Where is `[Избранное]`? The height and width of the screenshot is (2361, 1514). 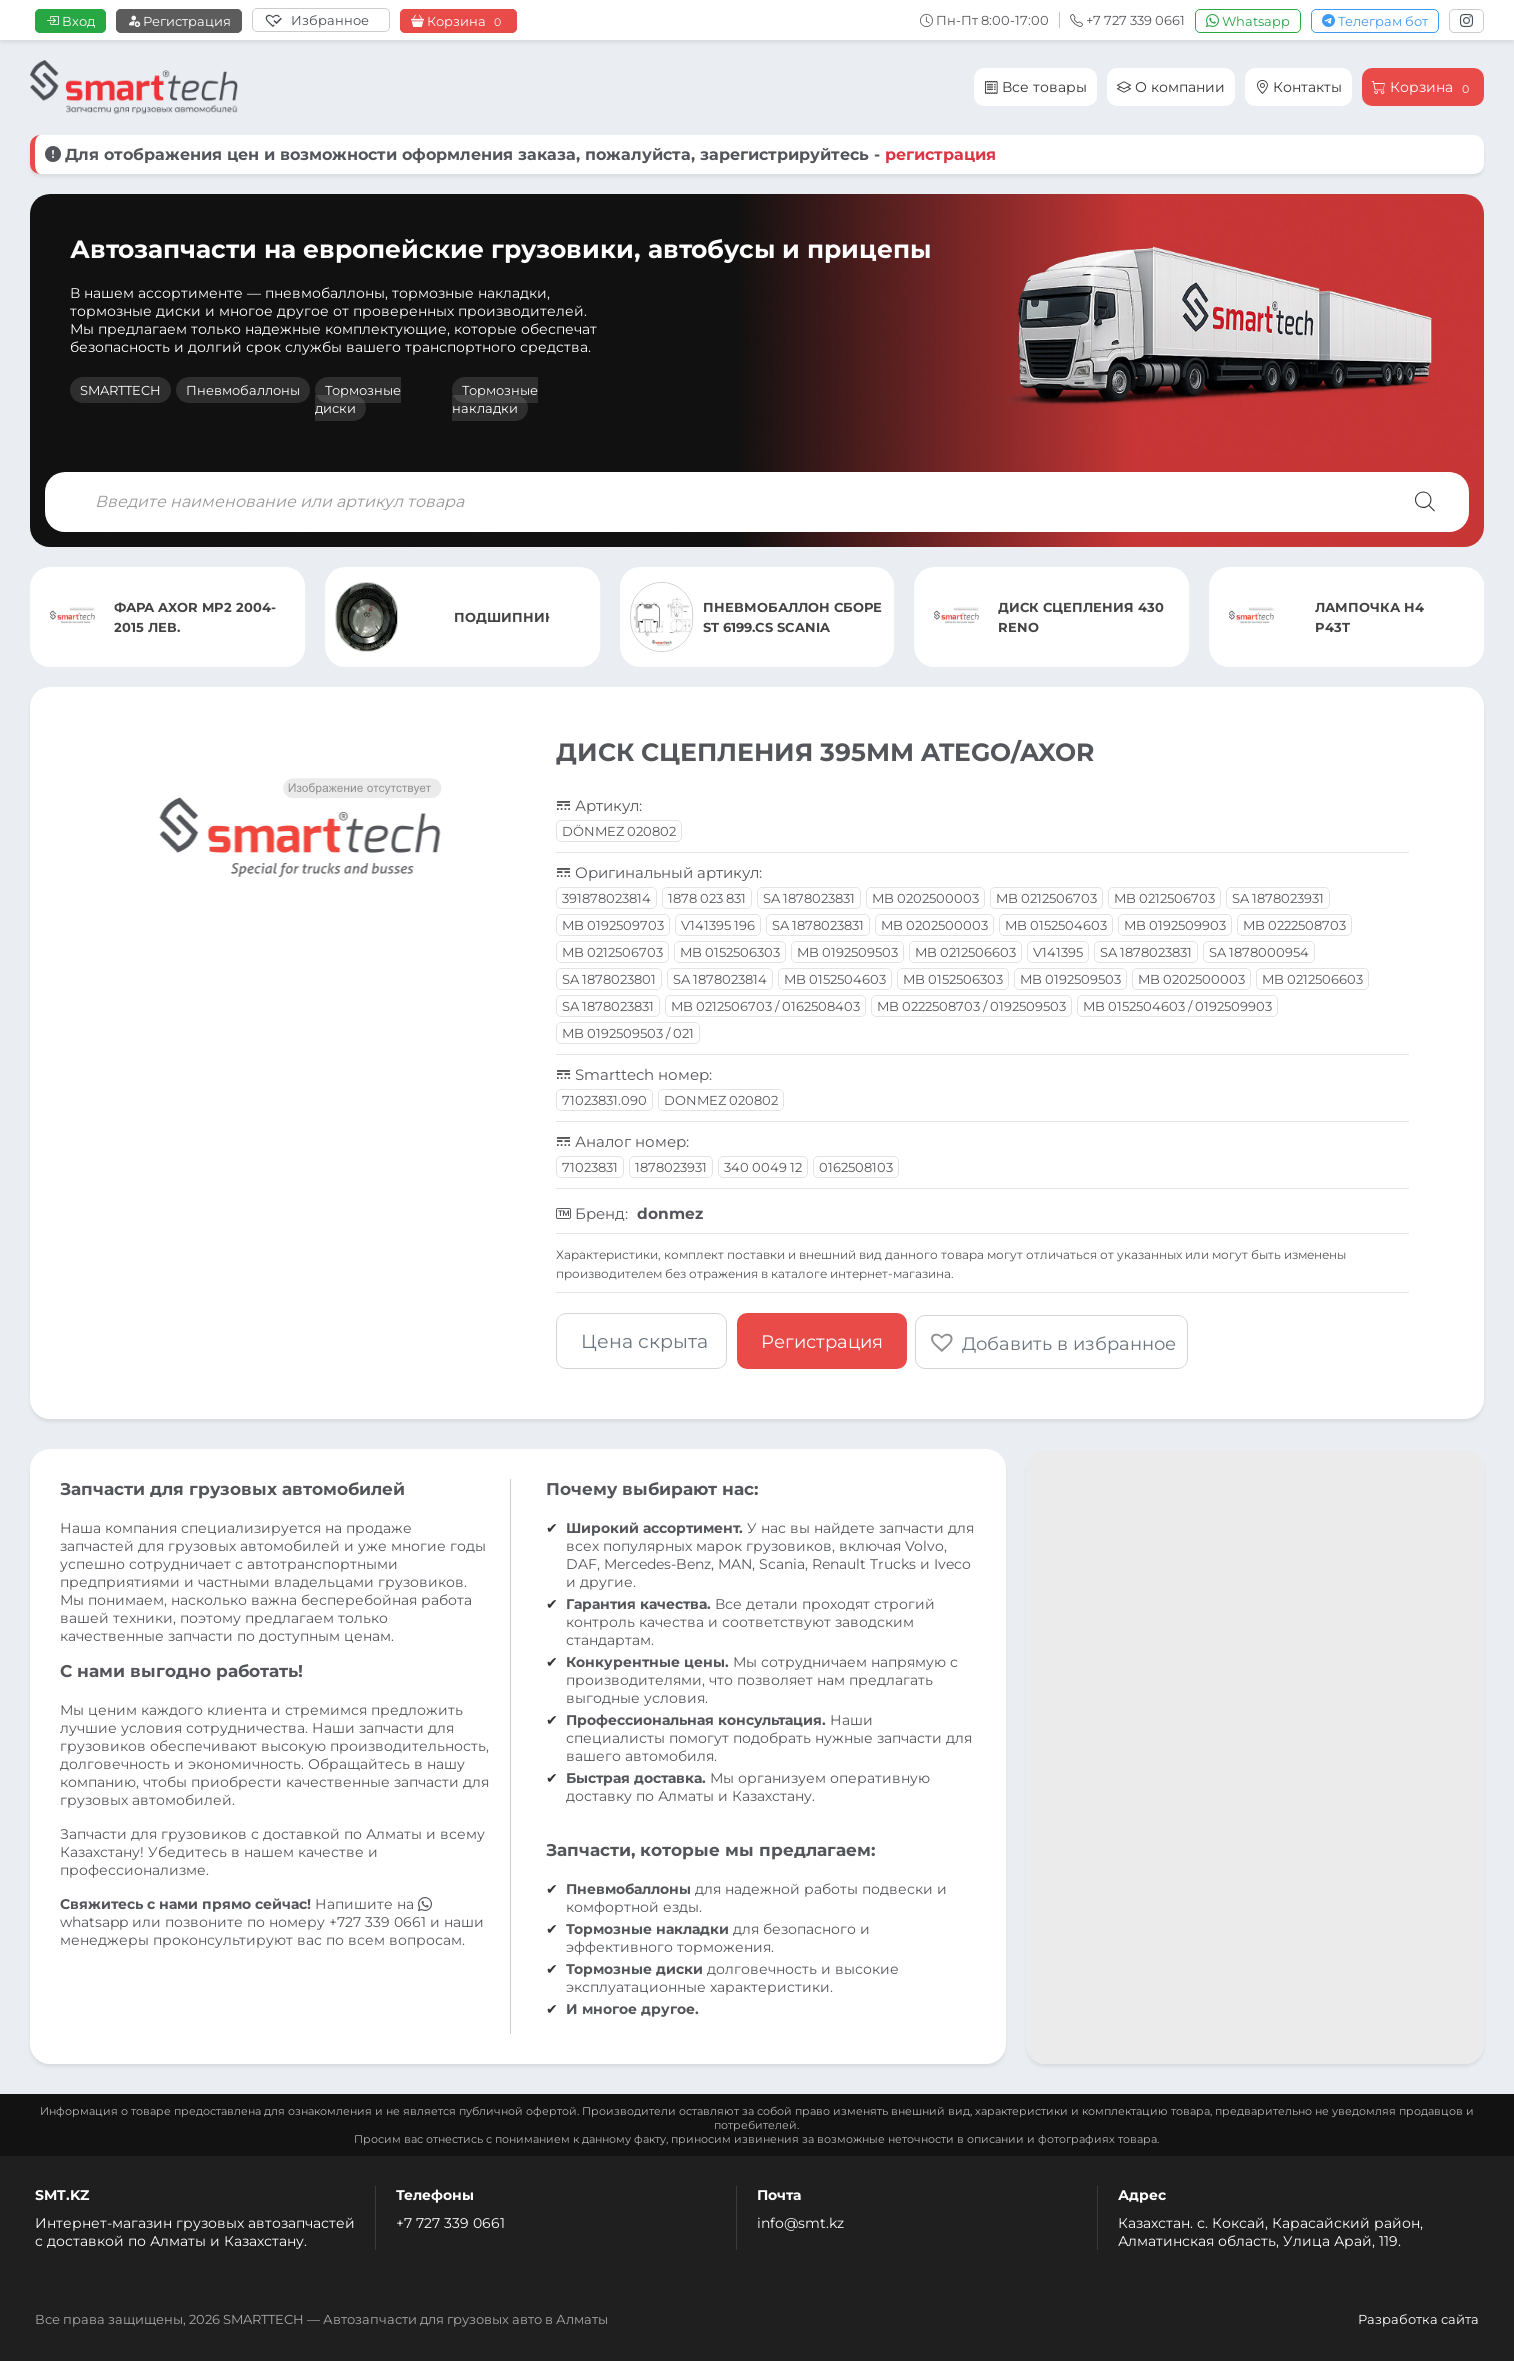 [Избранное] is located at coordinates (321, 20).